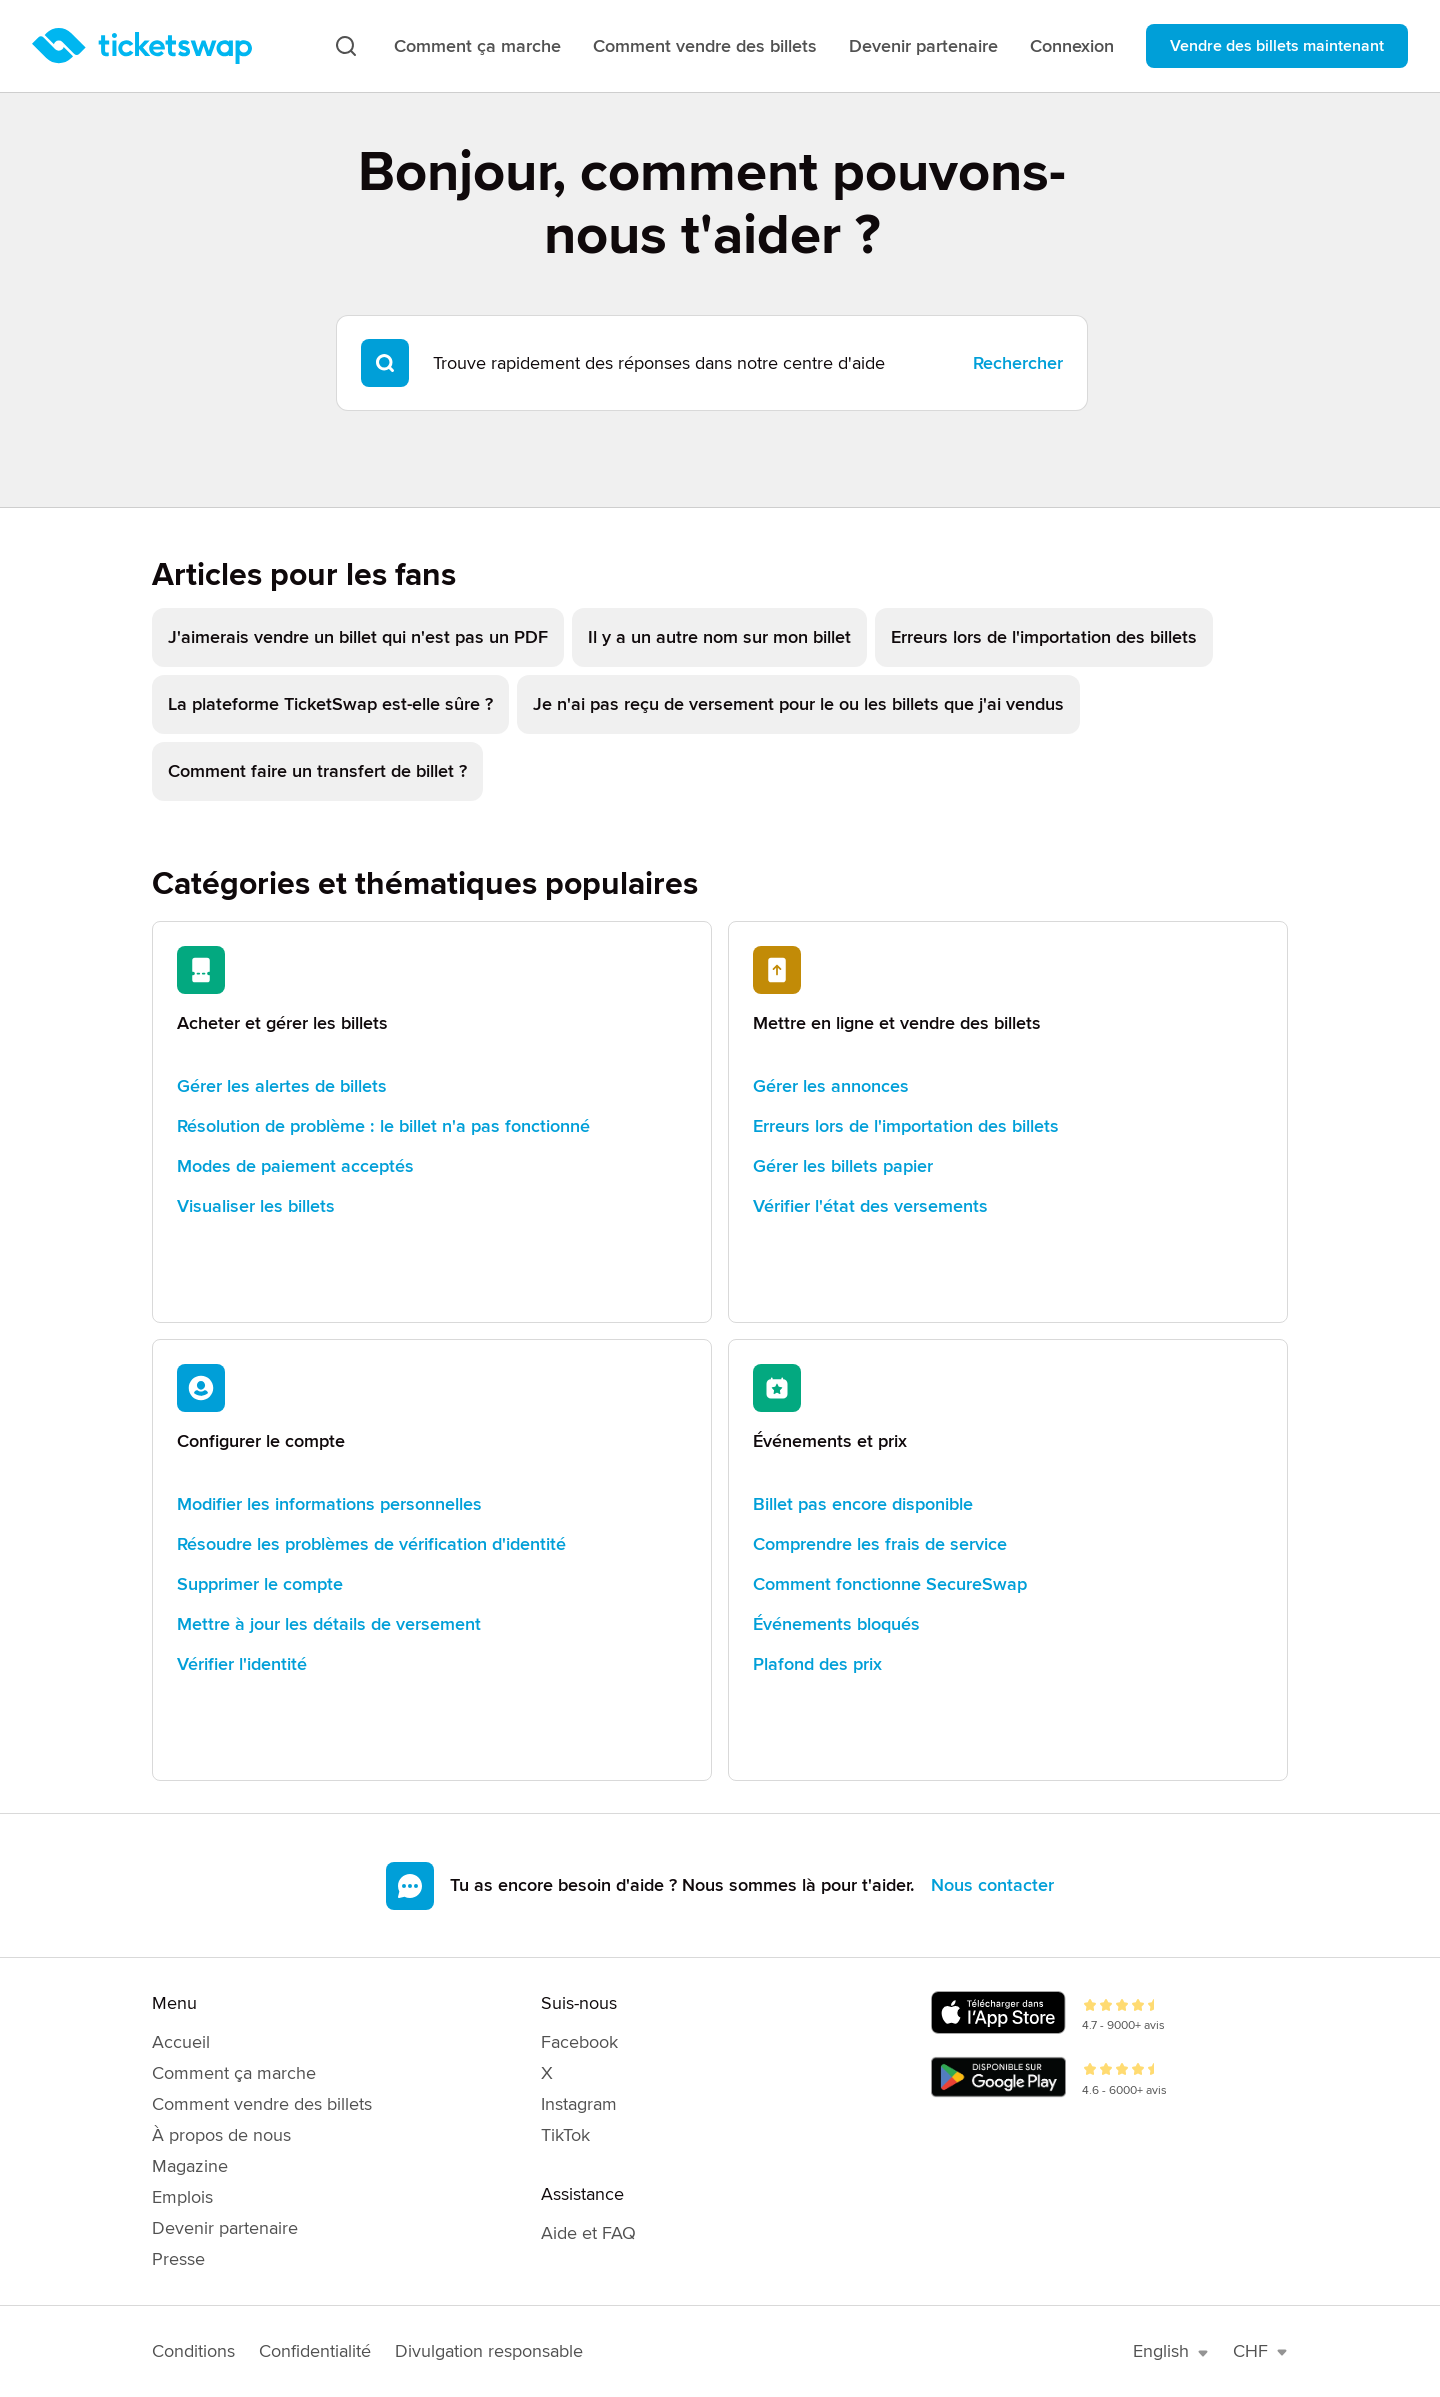 The width and height of the screenshot is (1440, 2397). Describe the element at coordinates (282, 1086) in the screenshot. I see `Gérer les alertes de billets` at that location.